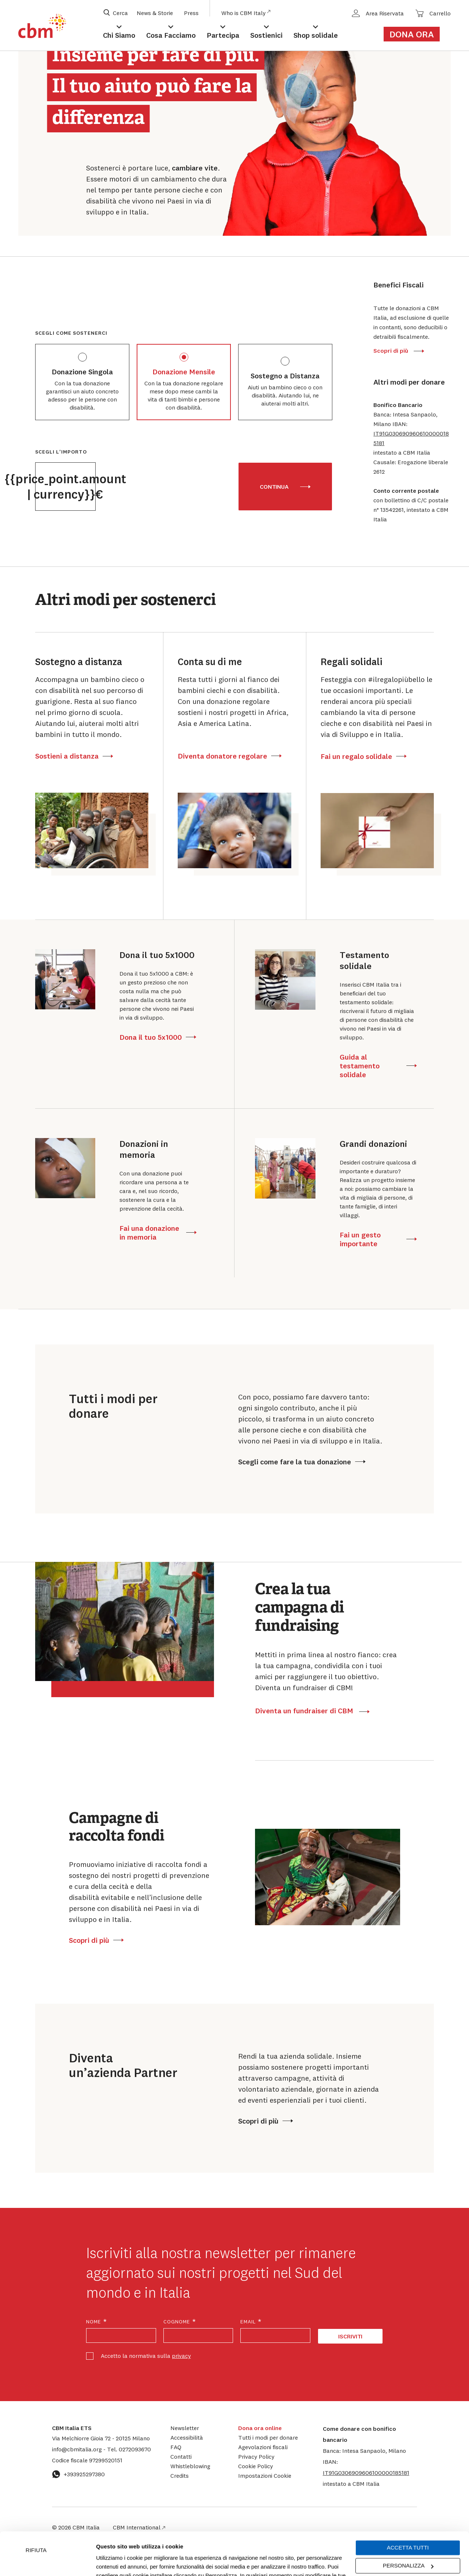 Image resolution: width=469 pixels, height=2576 pixels. Describe the element at coordinates (129, 2449) in the screenshot. I see `0272093670` at that location.